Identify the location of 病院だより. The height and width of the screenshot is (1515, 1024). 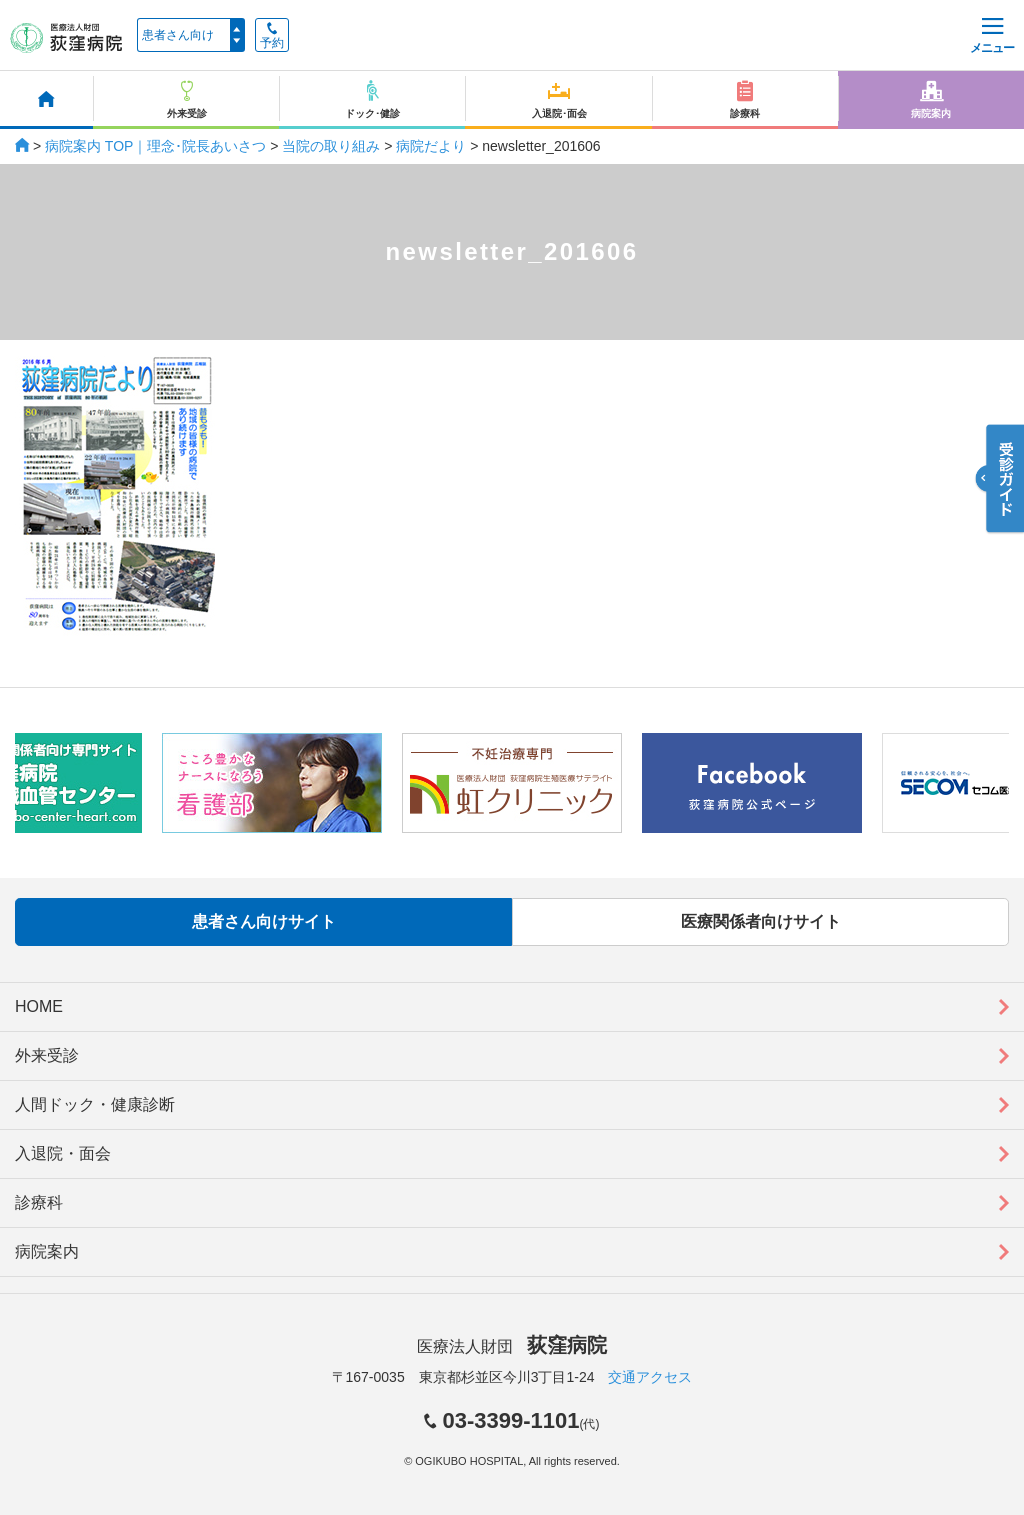
(431, 146).